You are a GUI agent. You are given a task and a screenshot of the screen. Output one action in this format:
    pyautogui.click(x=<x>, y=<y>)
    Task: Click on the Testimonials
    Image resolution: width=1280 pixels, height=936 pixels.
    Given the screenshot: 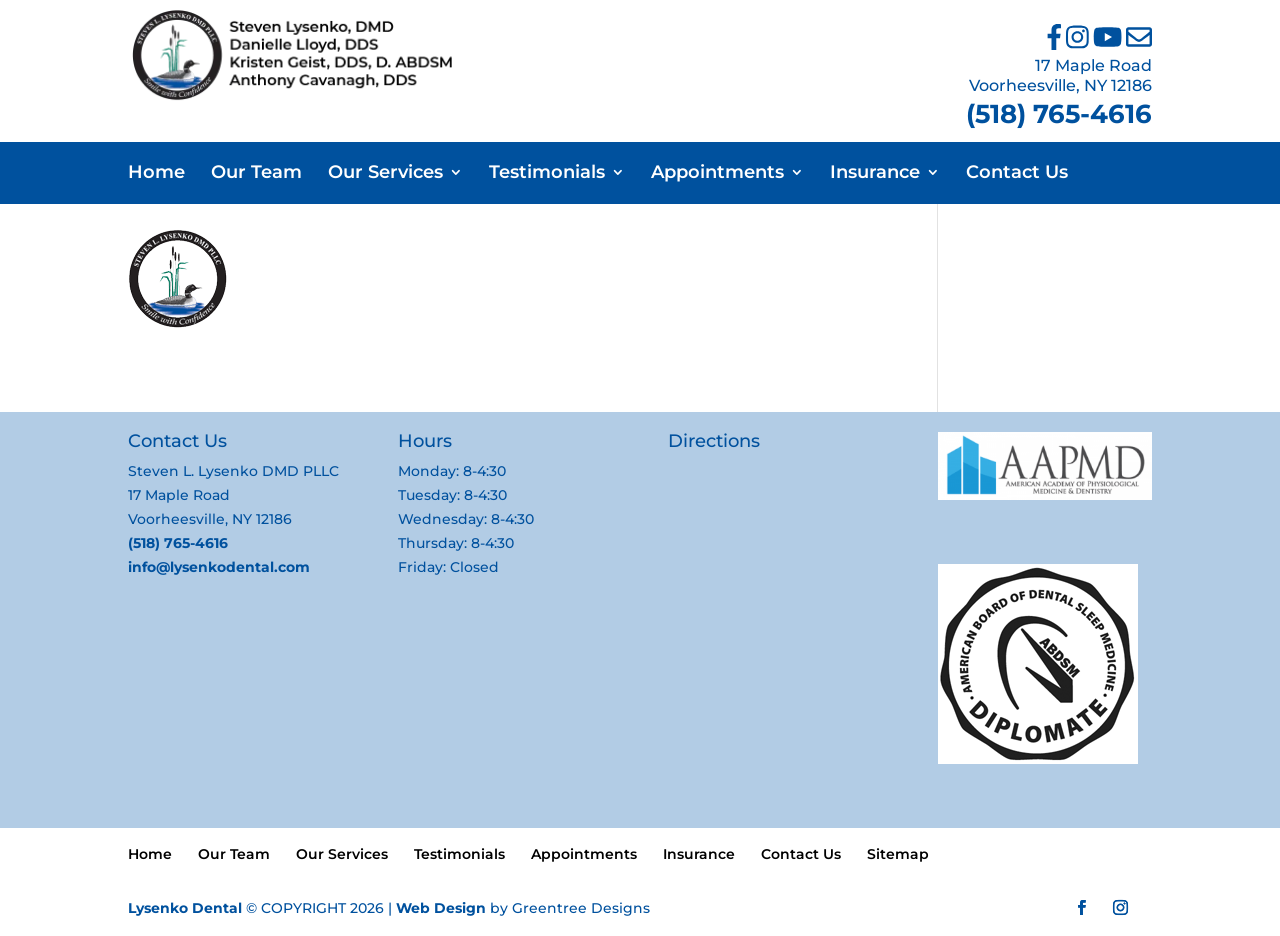 What is the action you would take?
    pyautogui.click(x=547, y=174)
    